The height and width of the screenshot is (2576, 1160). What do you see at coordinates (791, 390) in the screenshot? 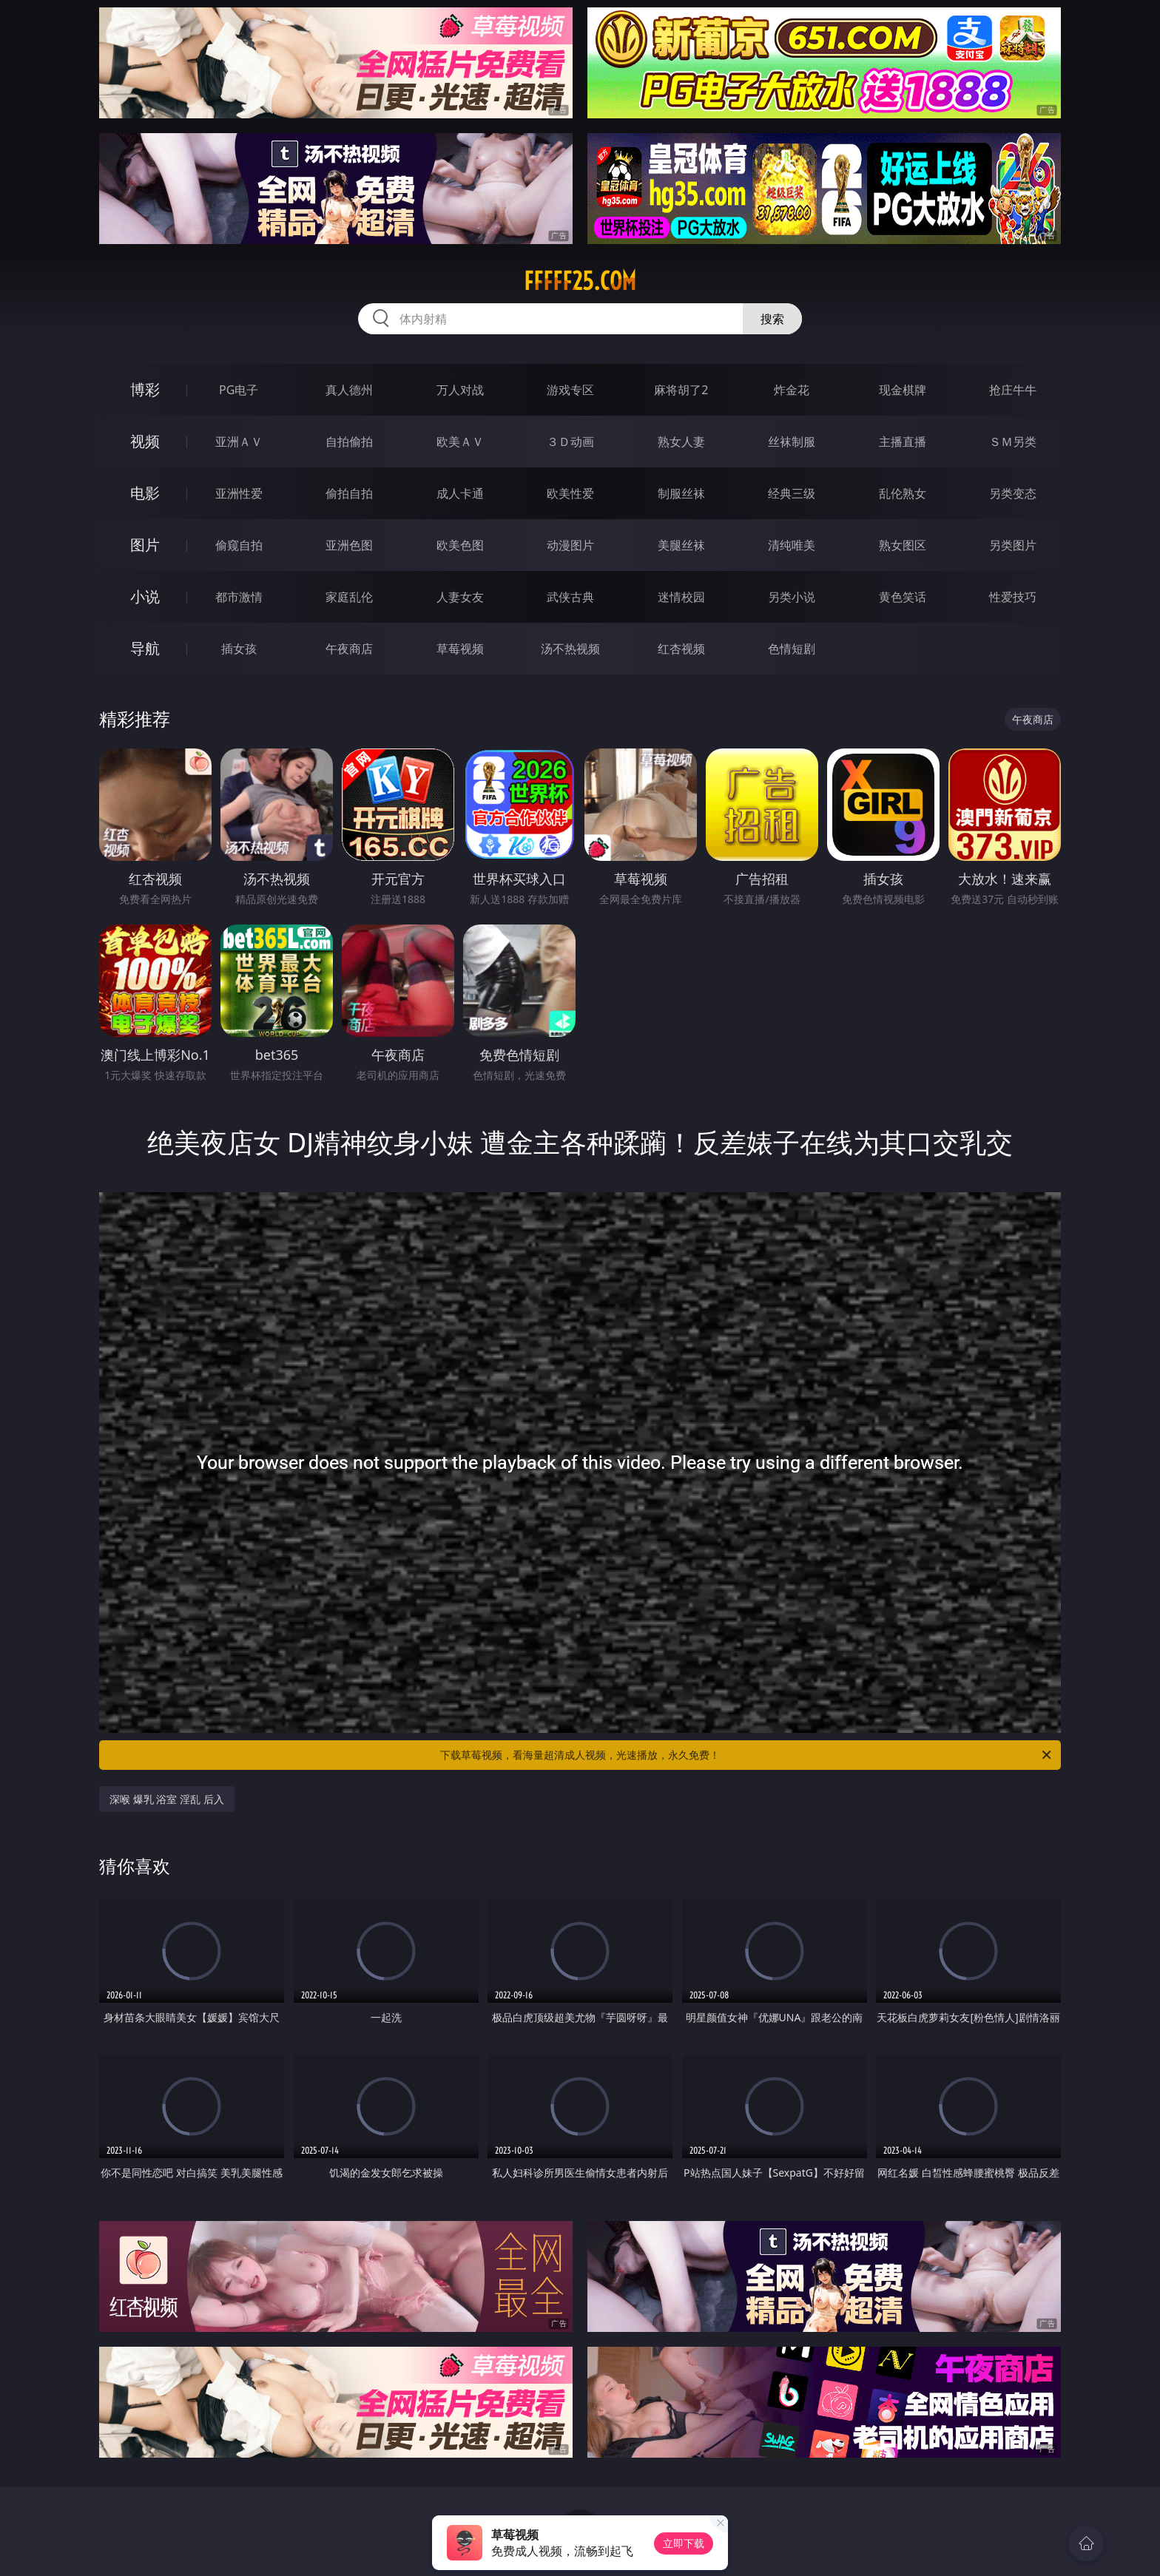
I see `炸金花` at bounding box center [791, 390].